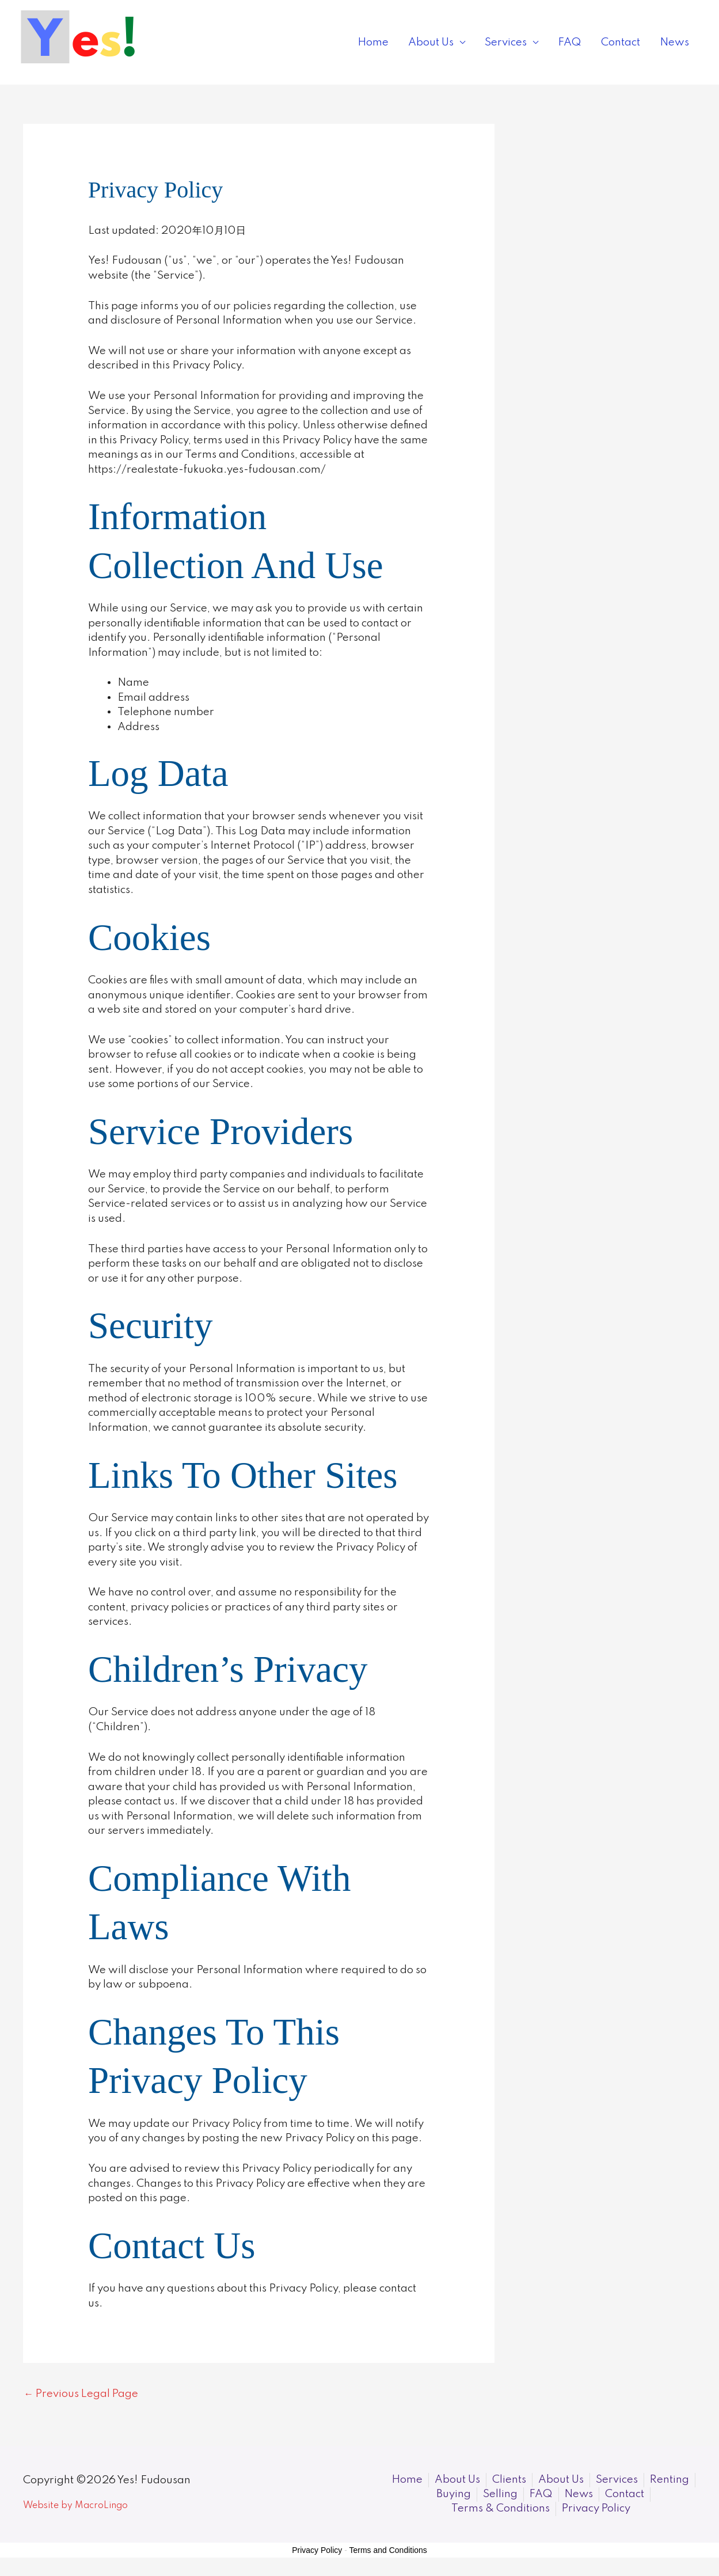  I want to click on Privacy Policy, so click(317, 2551).